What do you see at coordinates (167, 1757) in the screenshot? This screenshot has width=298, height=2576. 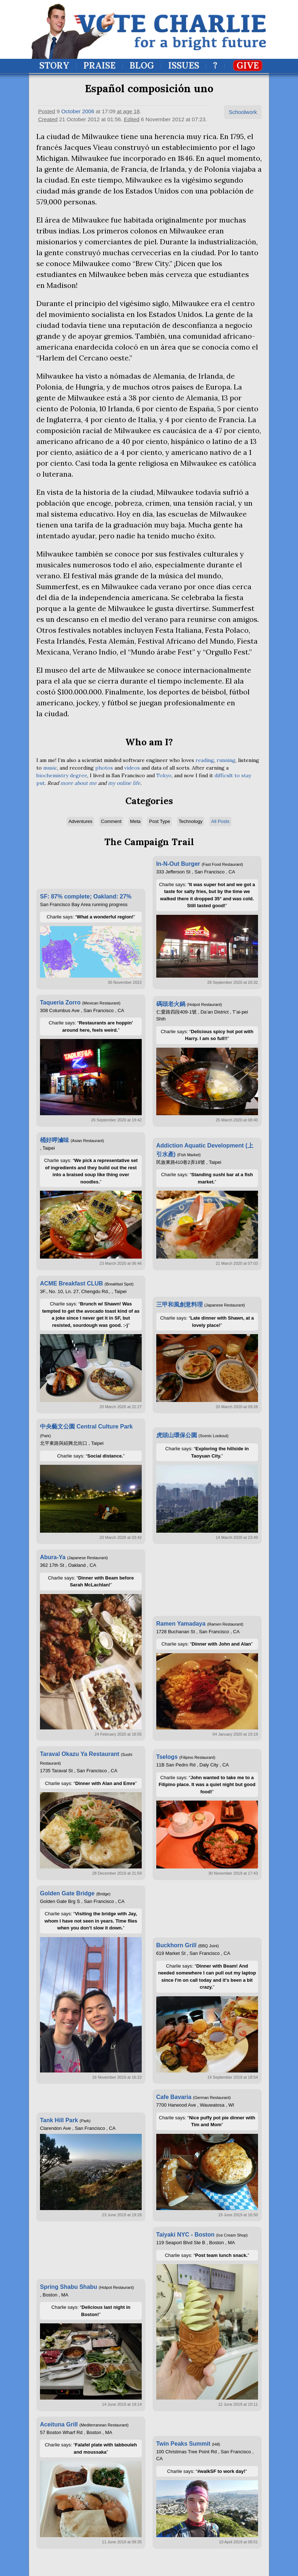 I see `Tselogs` at bounding box center [167, 1757].